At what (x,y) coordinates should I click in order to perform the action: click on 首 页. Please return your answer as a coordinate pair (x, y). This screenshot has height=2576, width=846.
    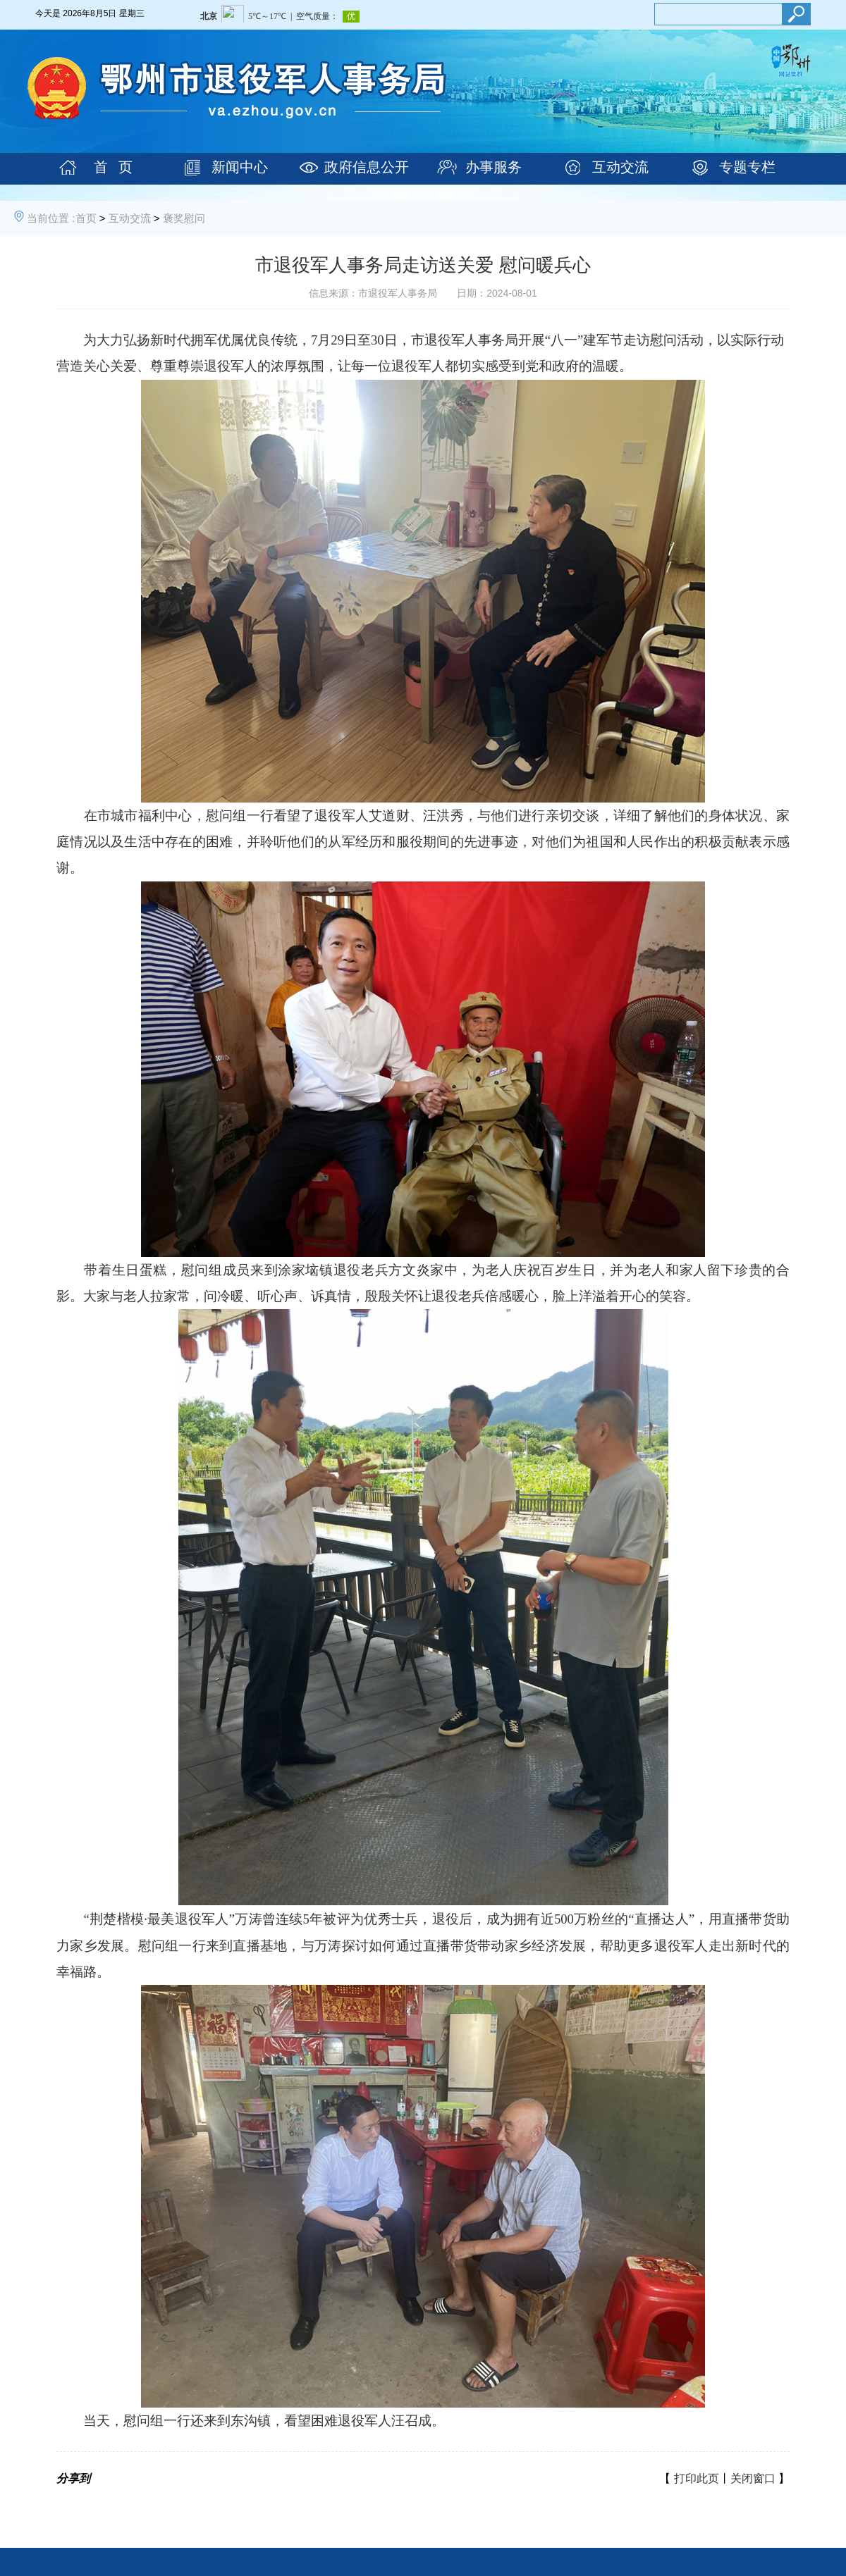
    Looking at the image, I should click on (113, 167).